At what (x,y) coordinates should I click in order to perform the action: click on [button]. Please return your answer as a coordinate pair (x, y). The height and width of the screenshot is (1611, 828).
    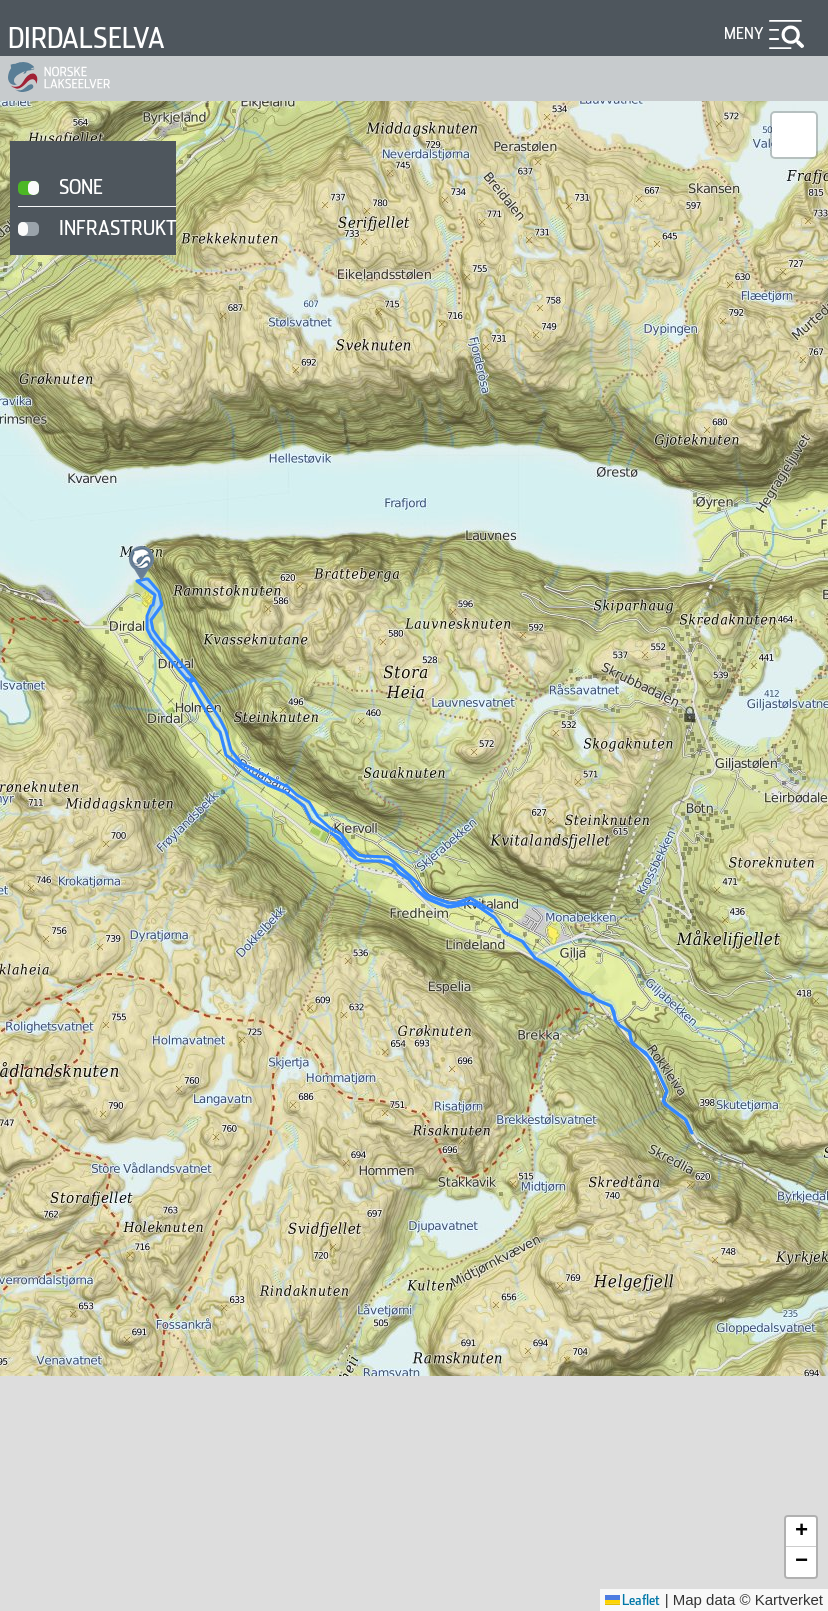
    Looking at the image, I should click on (141, 563).